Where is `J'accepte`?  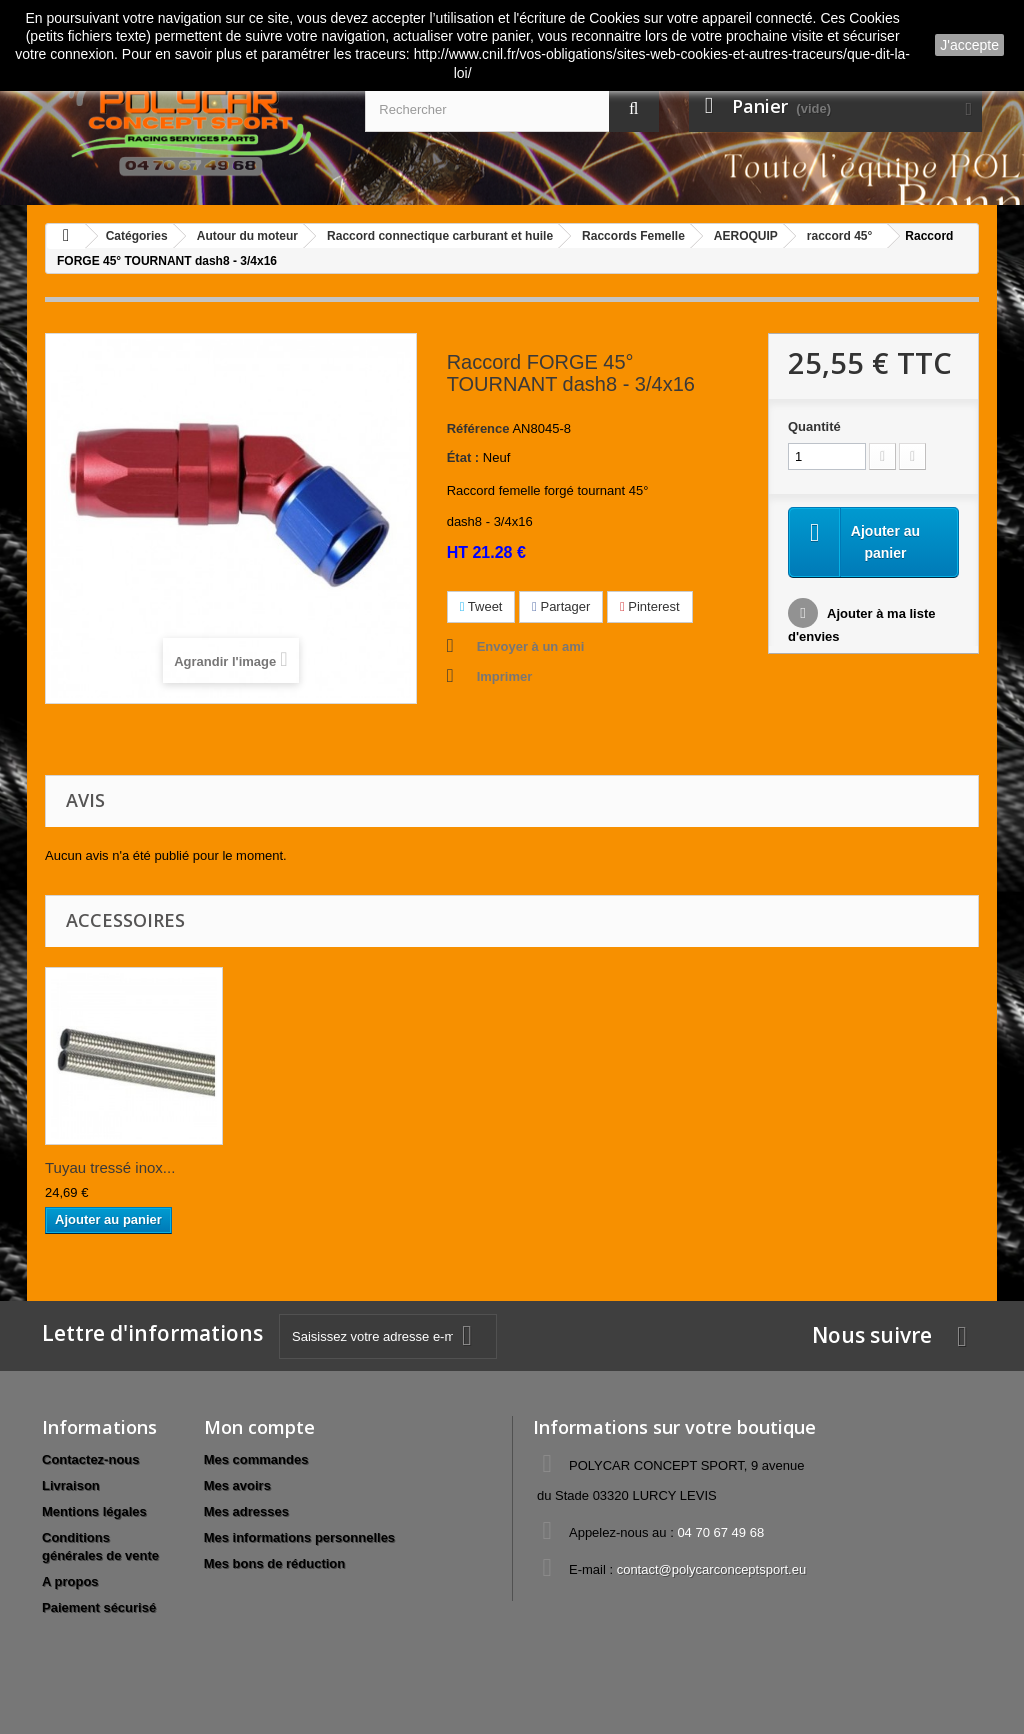
J'accepte is located at coordinates (969, 45).